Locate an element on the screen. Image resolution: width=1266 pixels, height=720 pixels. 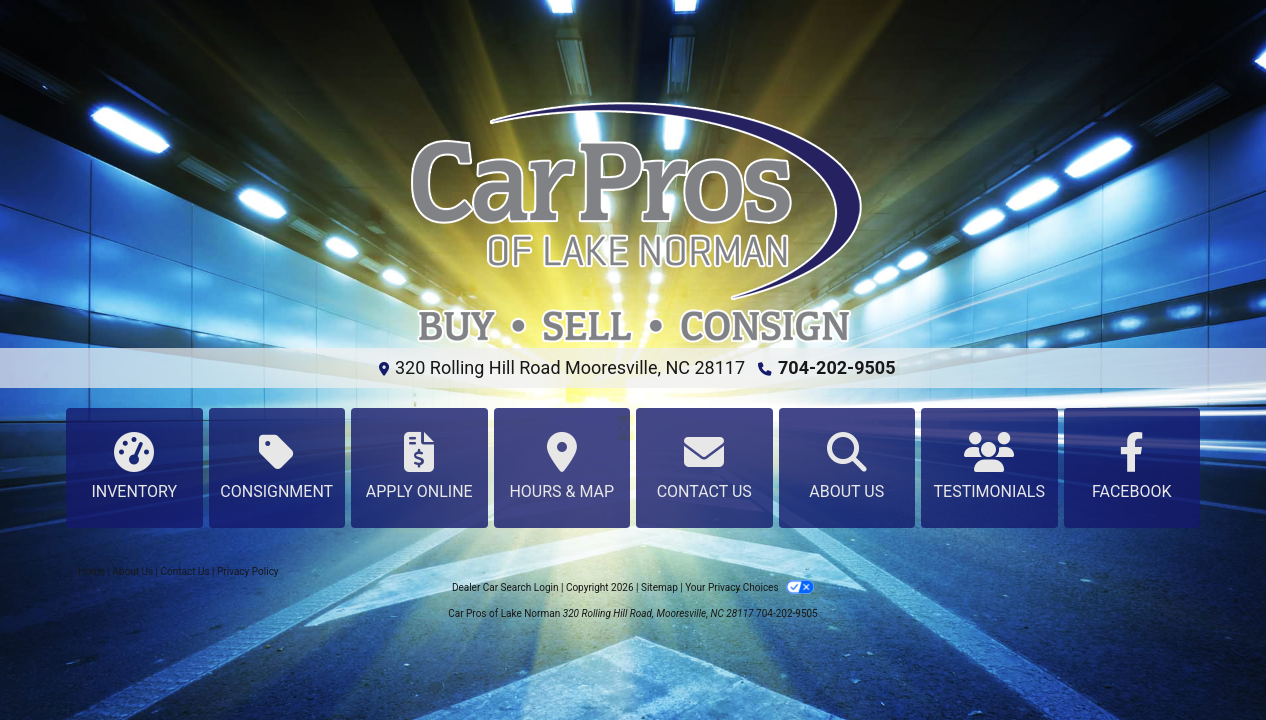
704-202-9505 is located at coordinates (836, 367).